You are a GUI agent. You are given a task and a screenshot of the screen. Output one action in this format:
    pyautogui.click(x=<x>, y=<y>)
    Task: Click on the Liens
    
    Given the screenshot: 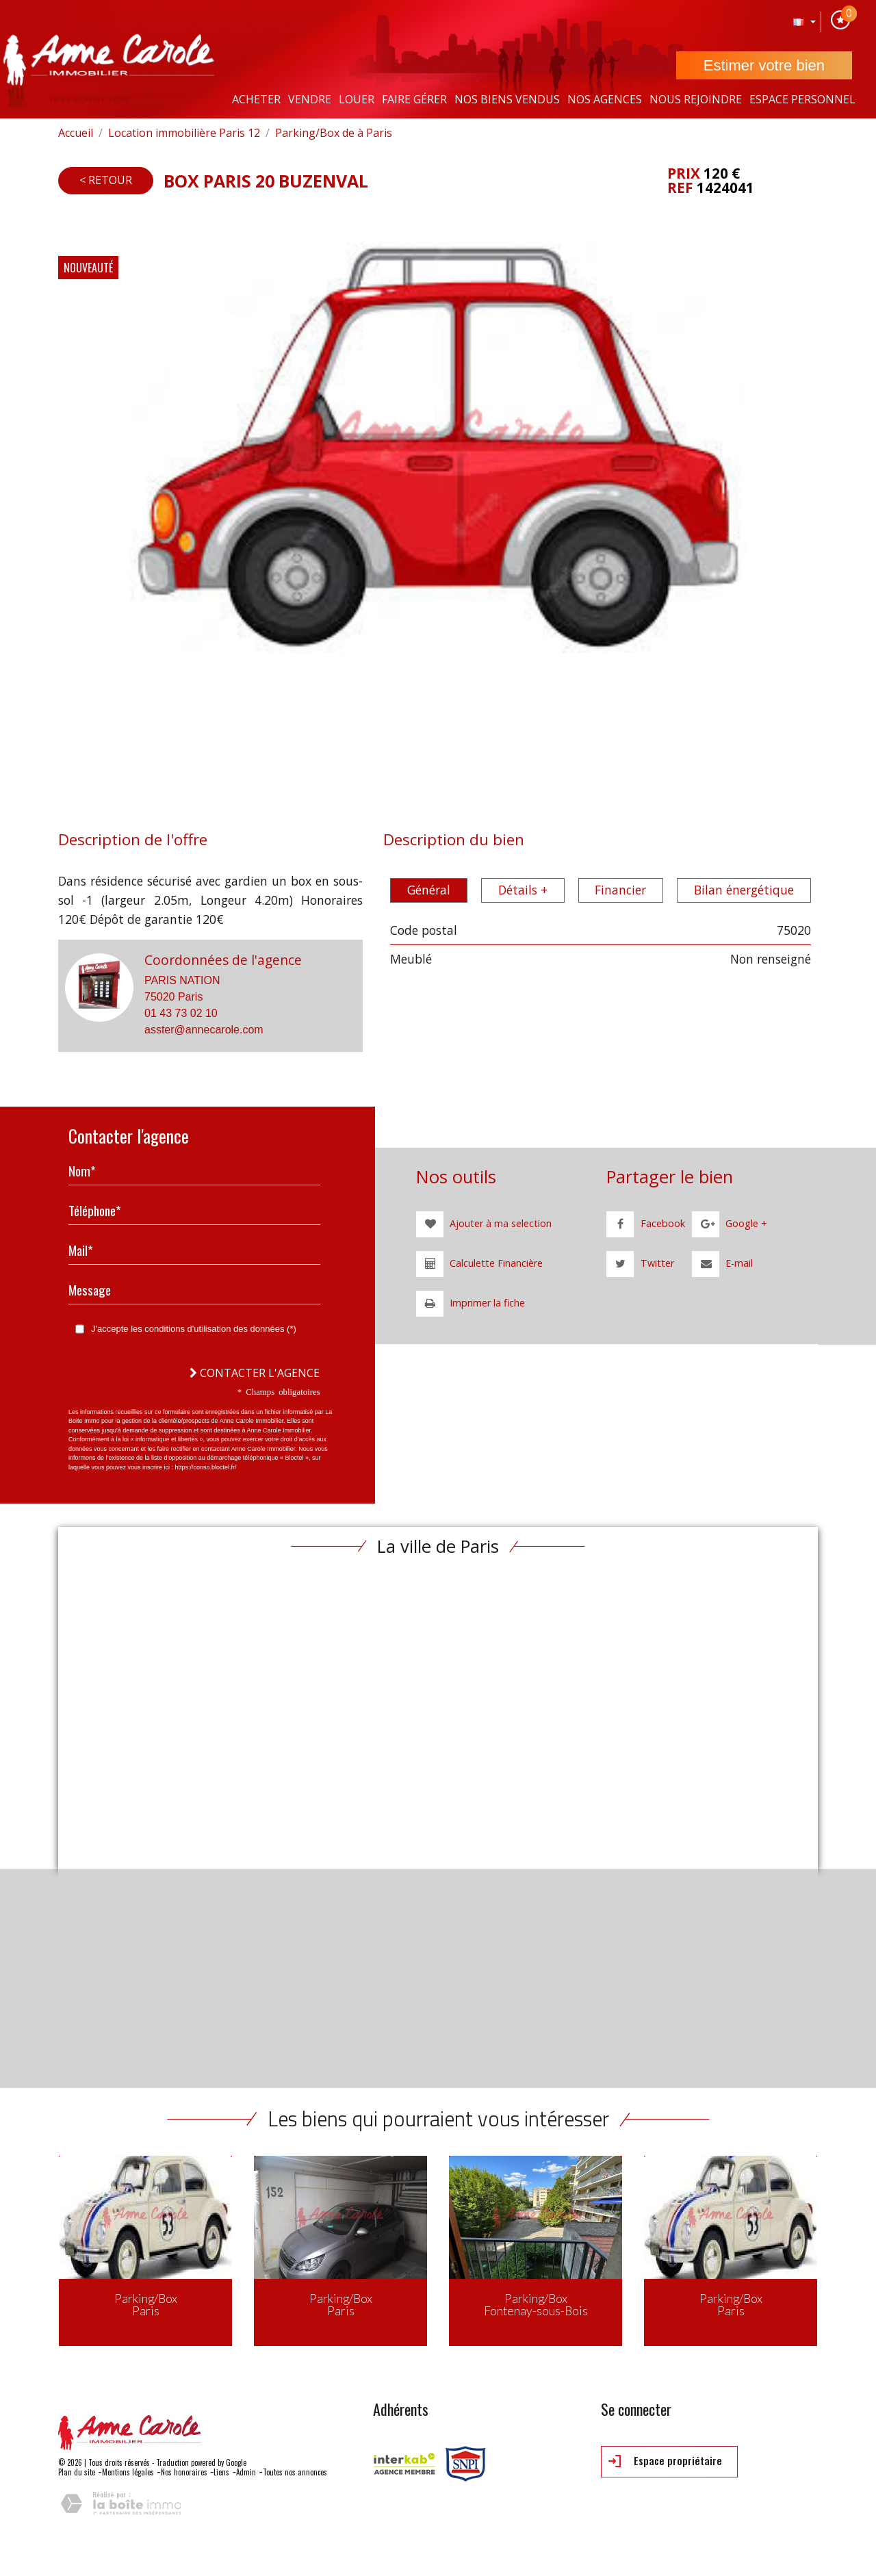 What is the action you would take?
    pyautogui.click(x=221, y=2471)
    